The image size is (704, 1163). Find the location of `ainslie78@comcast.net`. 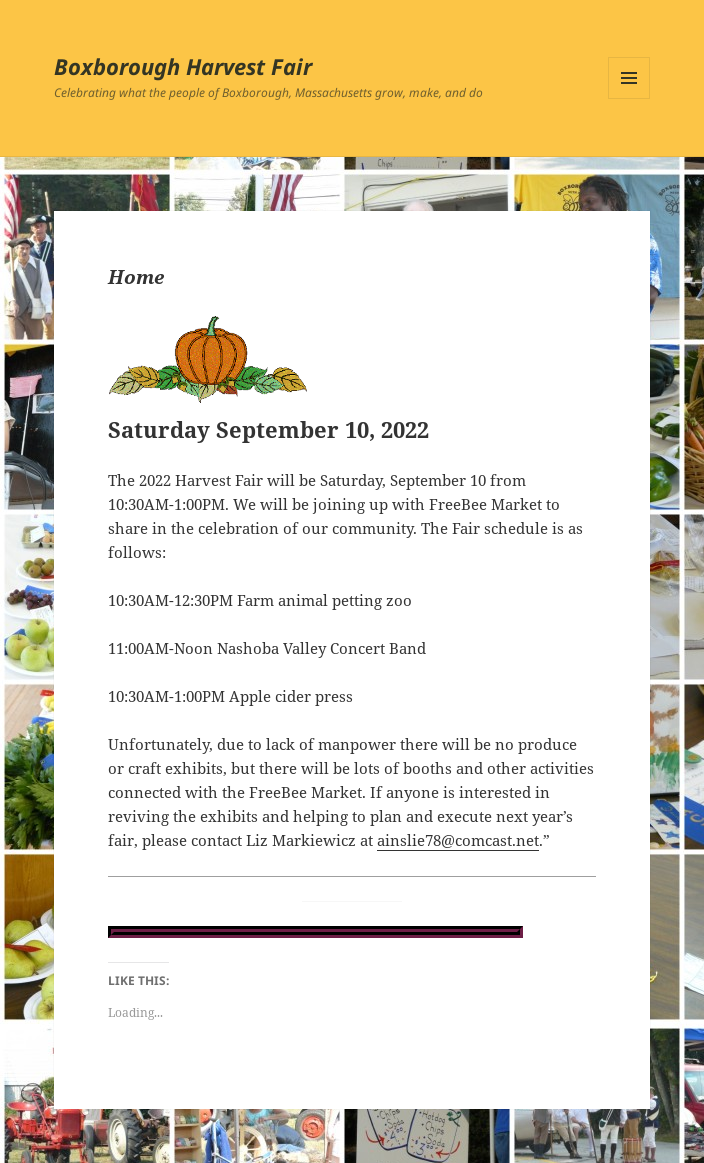

ainslie78@comcast.net is located at coordinates (458, 840).